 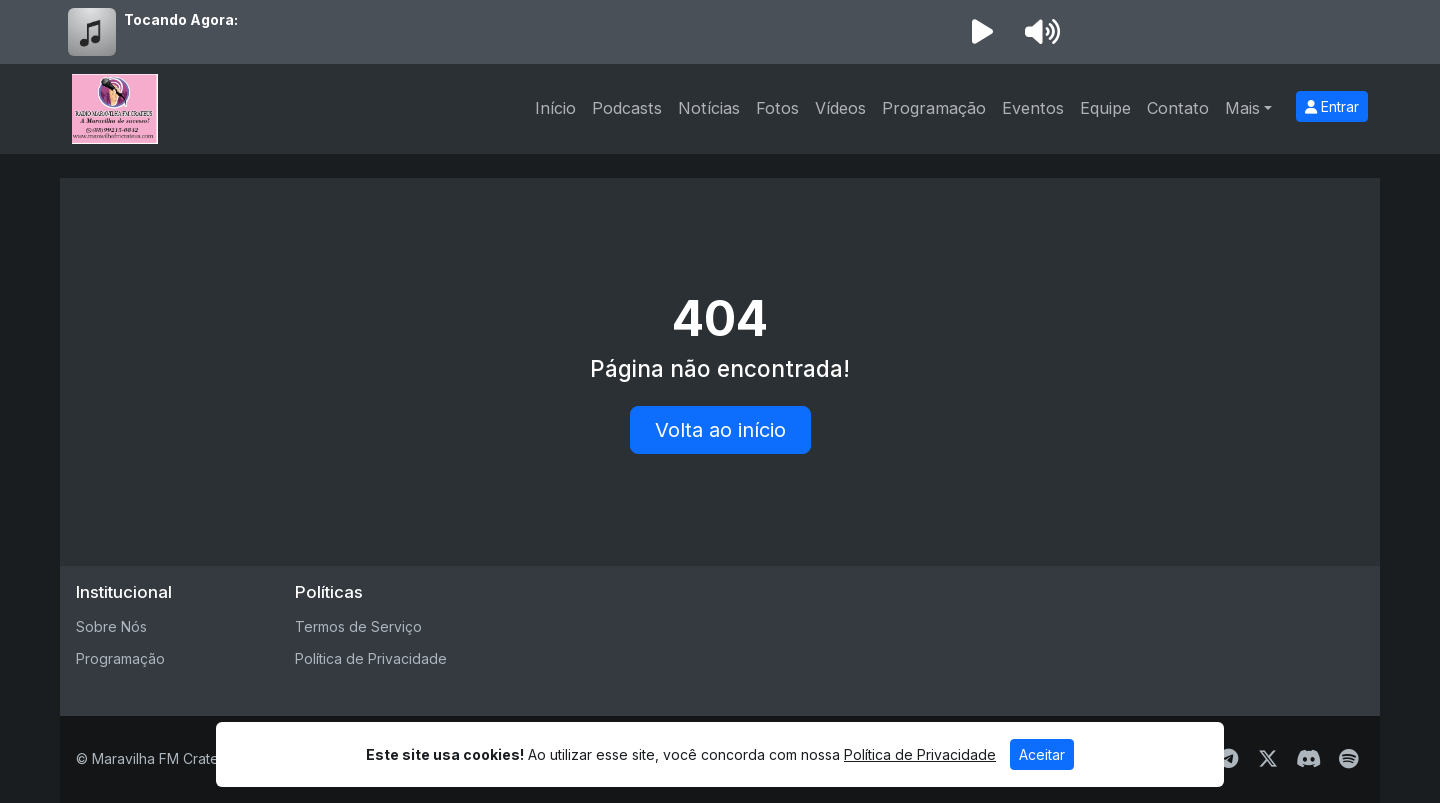 I want to click on Termos de Serviço, so click(x=358, y=626).